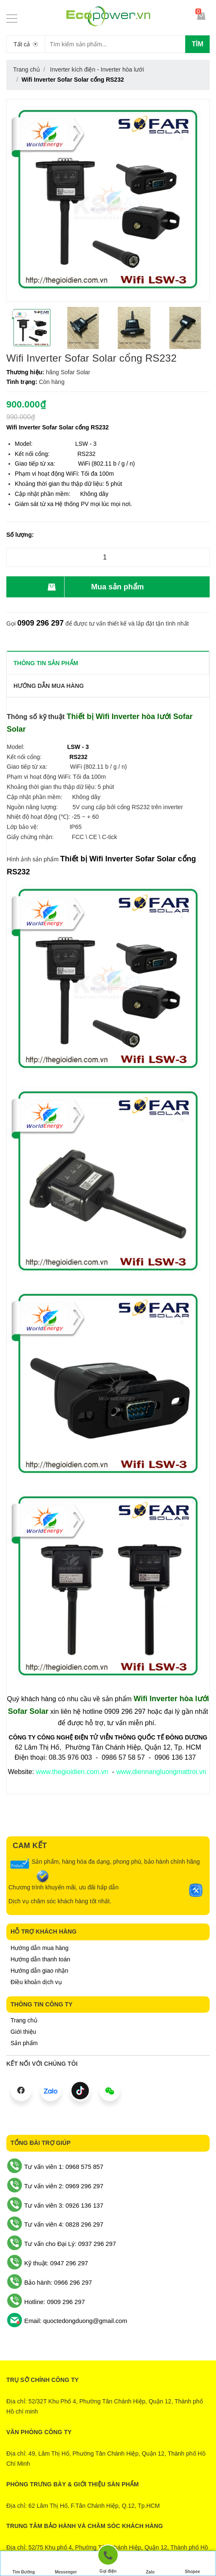 Image resolution: width=216 pixels, height=2576 pixels. What do you see at coordinates (192, 2563) in the screenshot?
I see `Shopee` at bounding box center [192, 2563].